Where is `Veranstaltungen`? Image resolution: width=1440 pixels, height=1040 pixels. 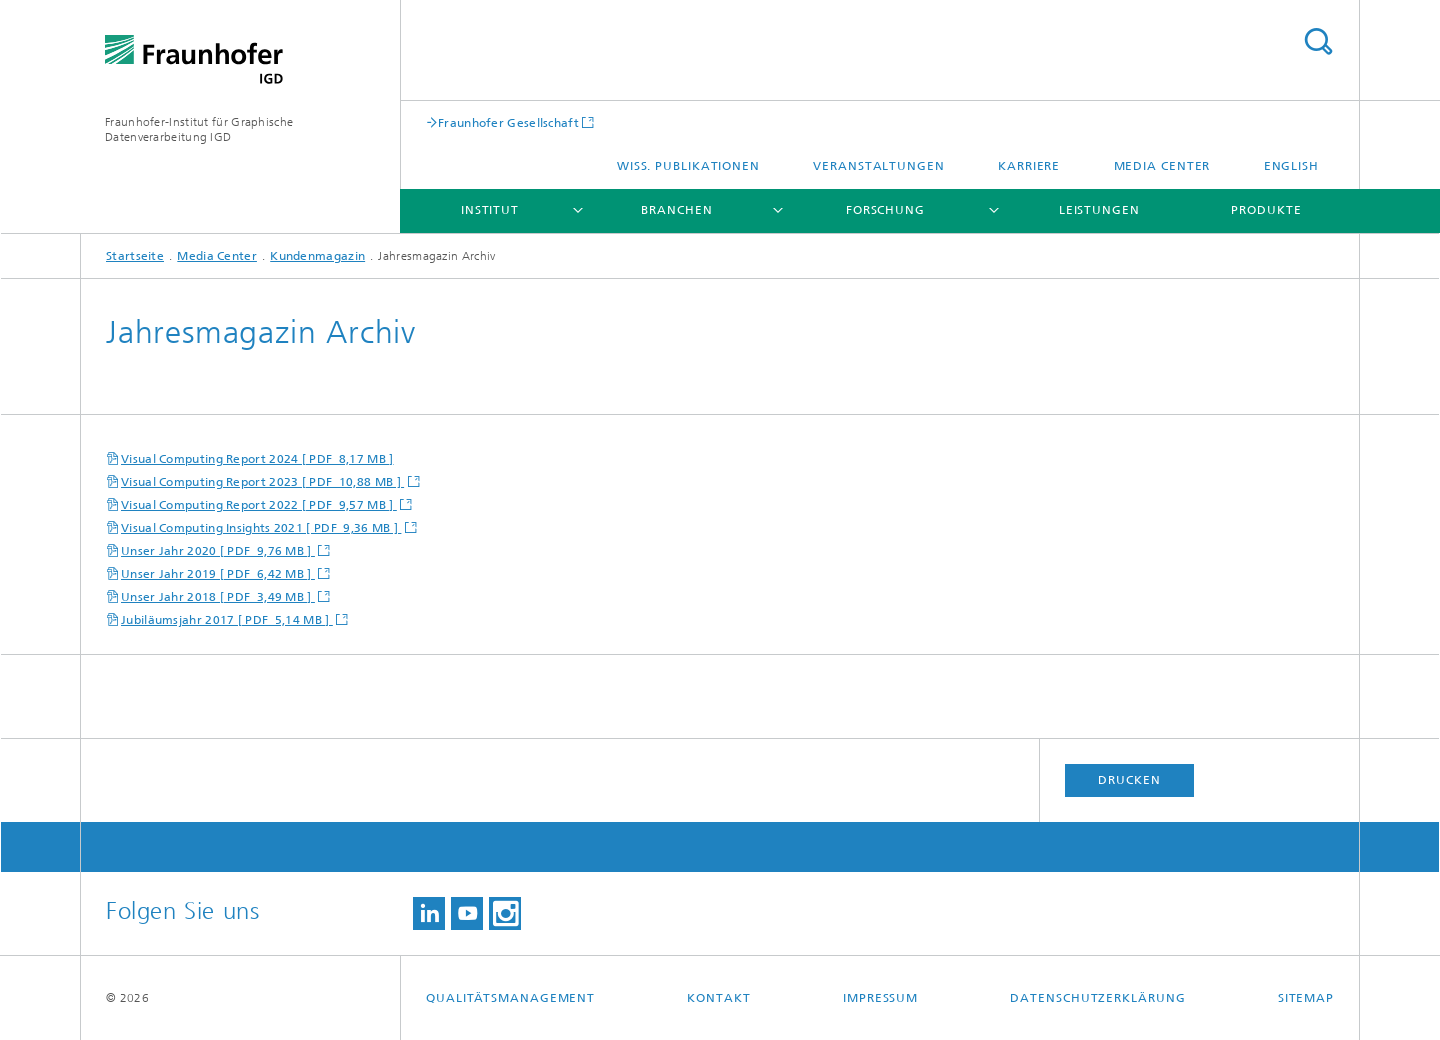
Veranstaltungen is located at coordinates (879, 166).